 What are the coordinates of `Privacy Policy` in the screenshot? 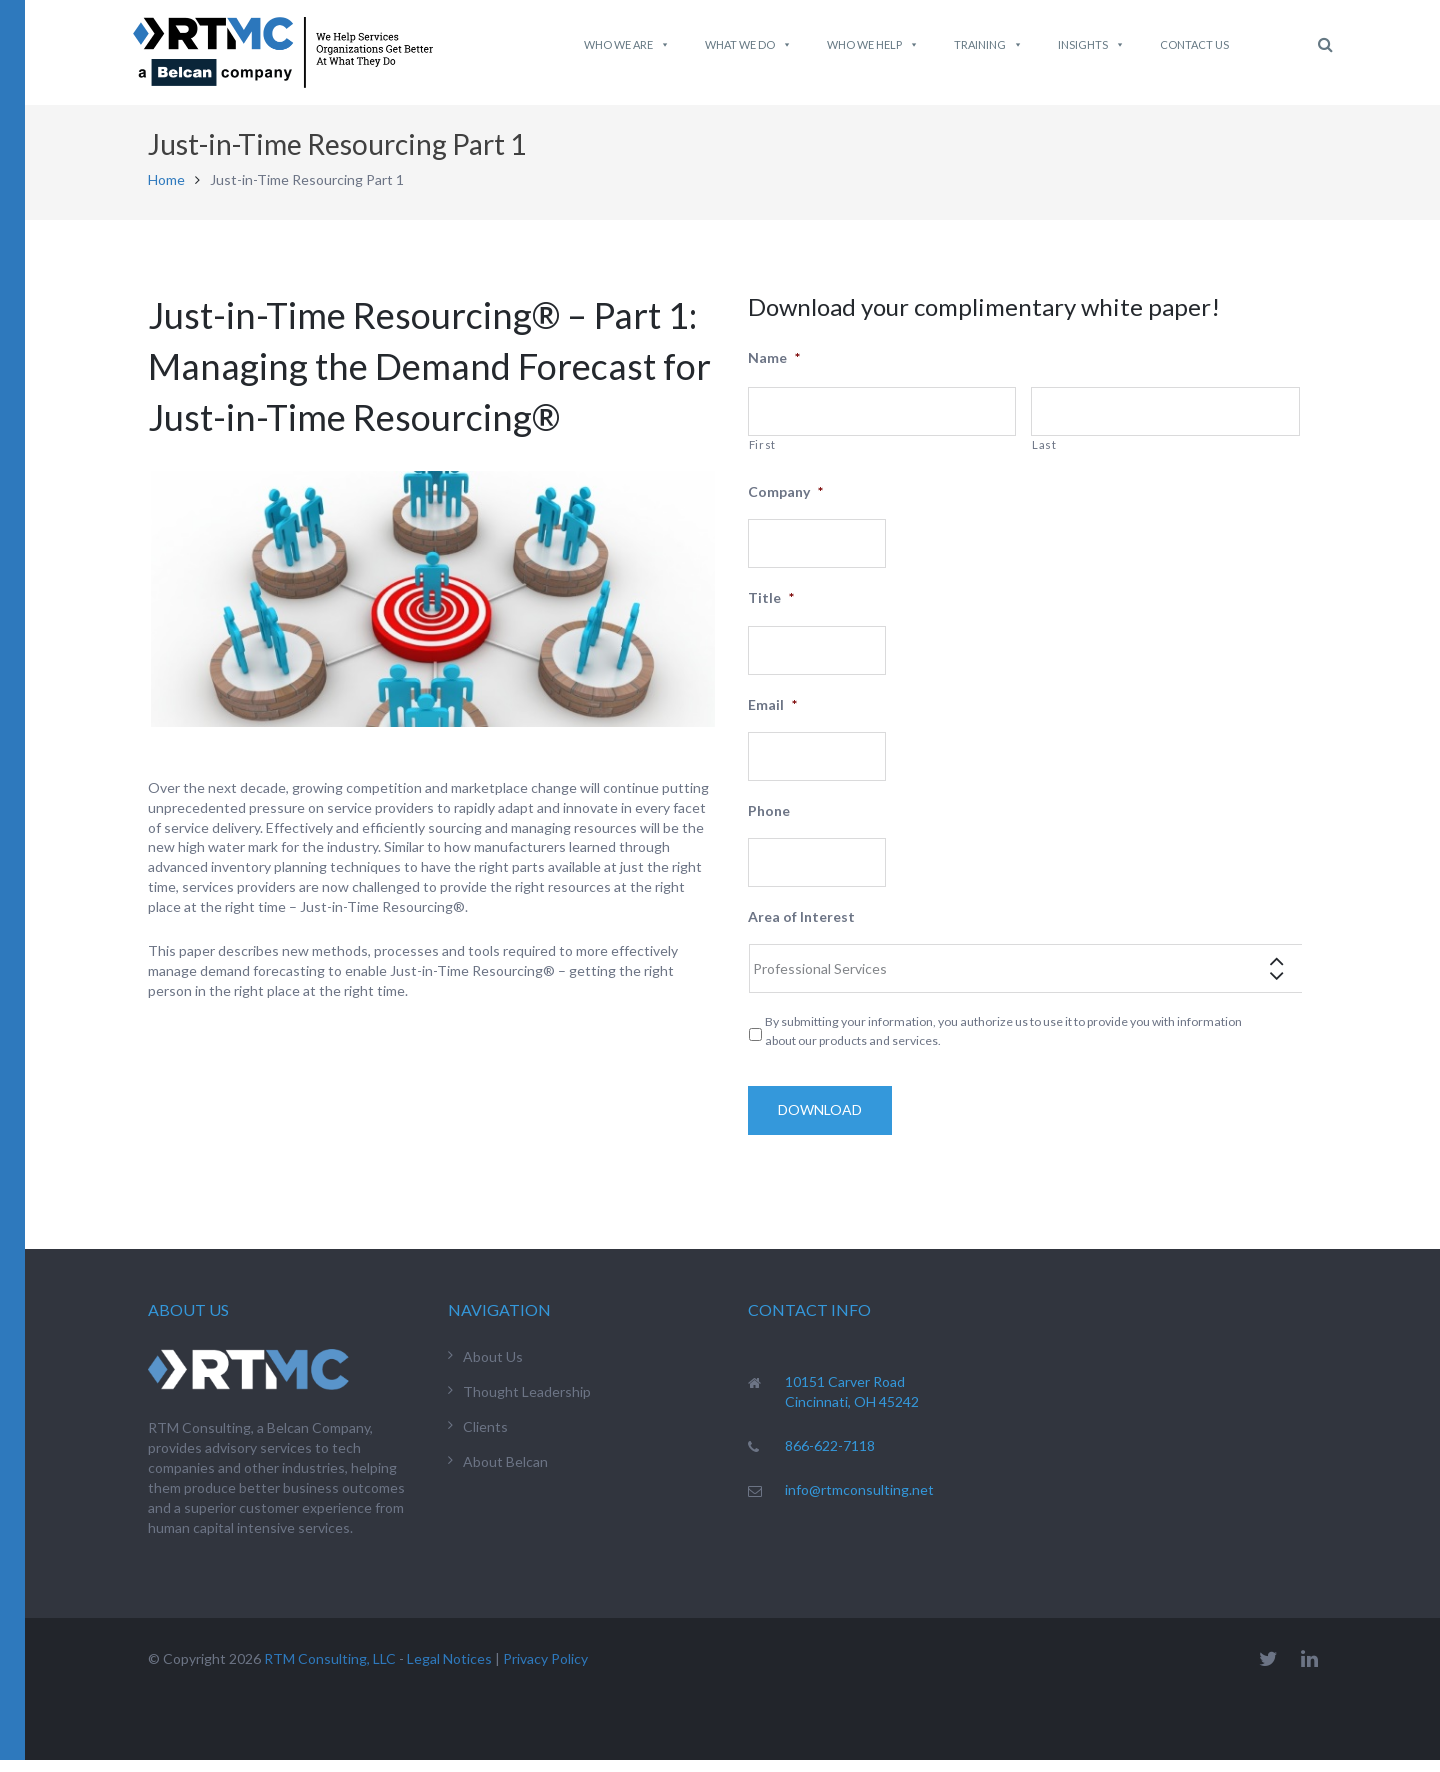 It's located at (545, 1670).